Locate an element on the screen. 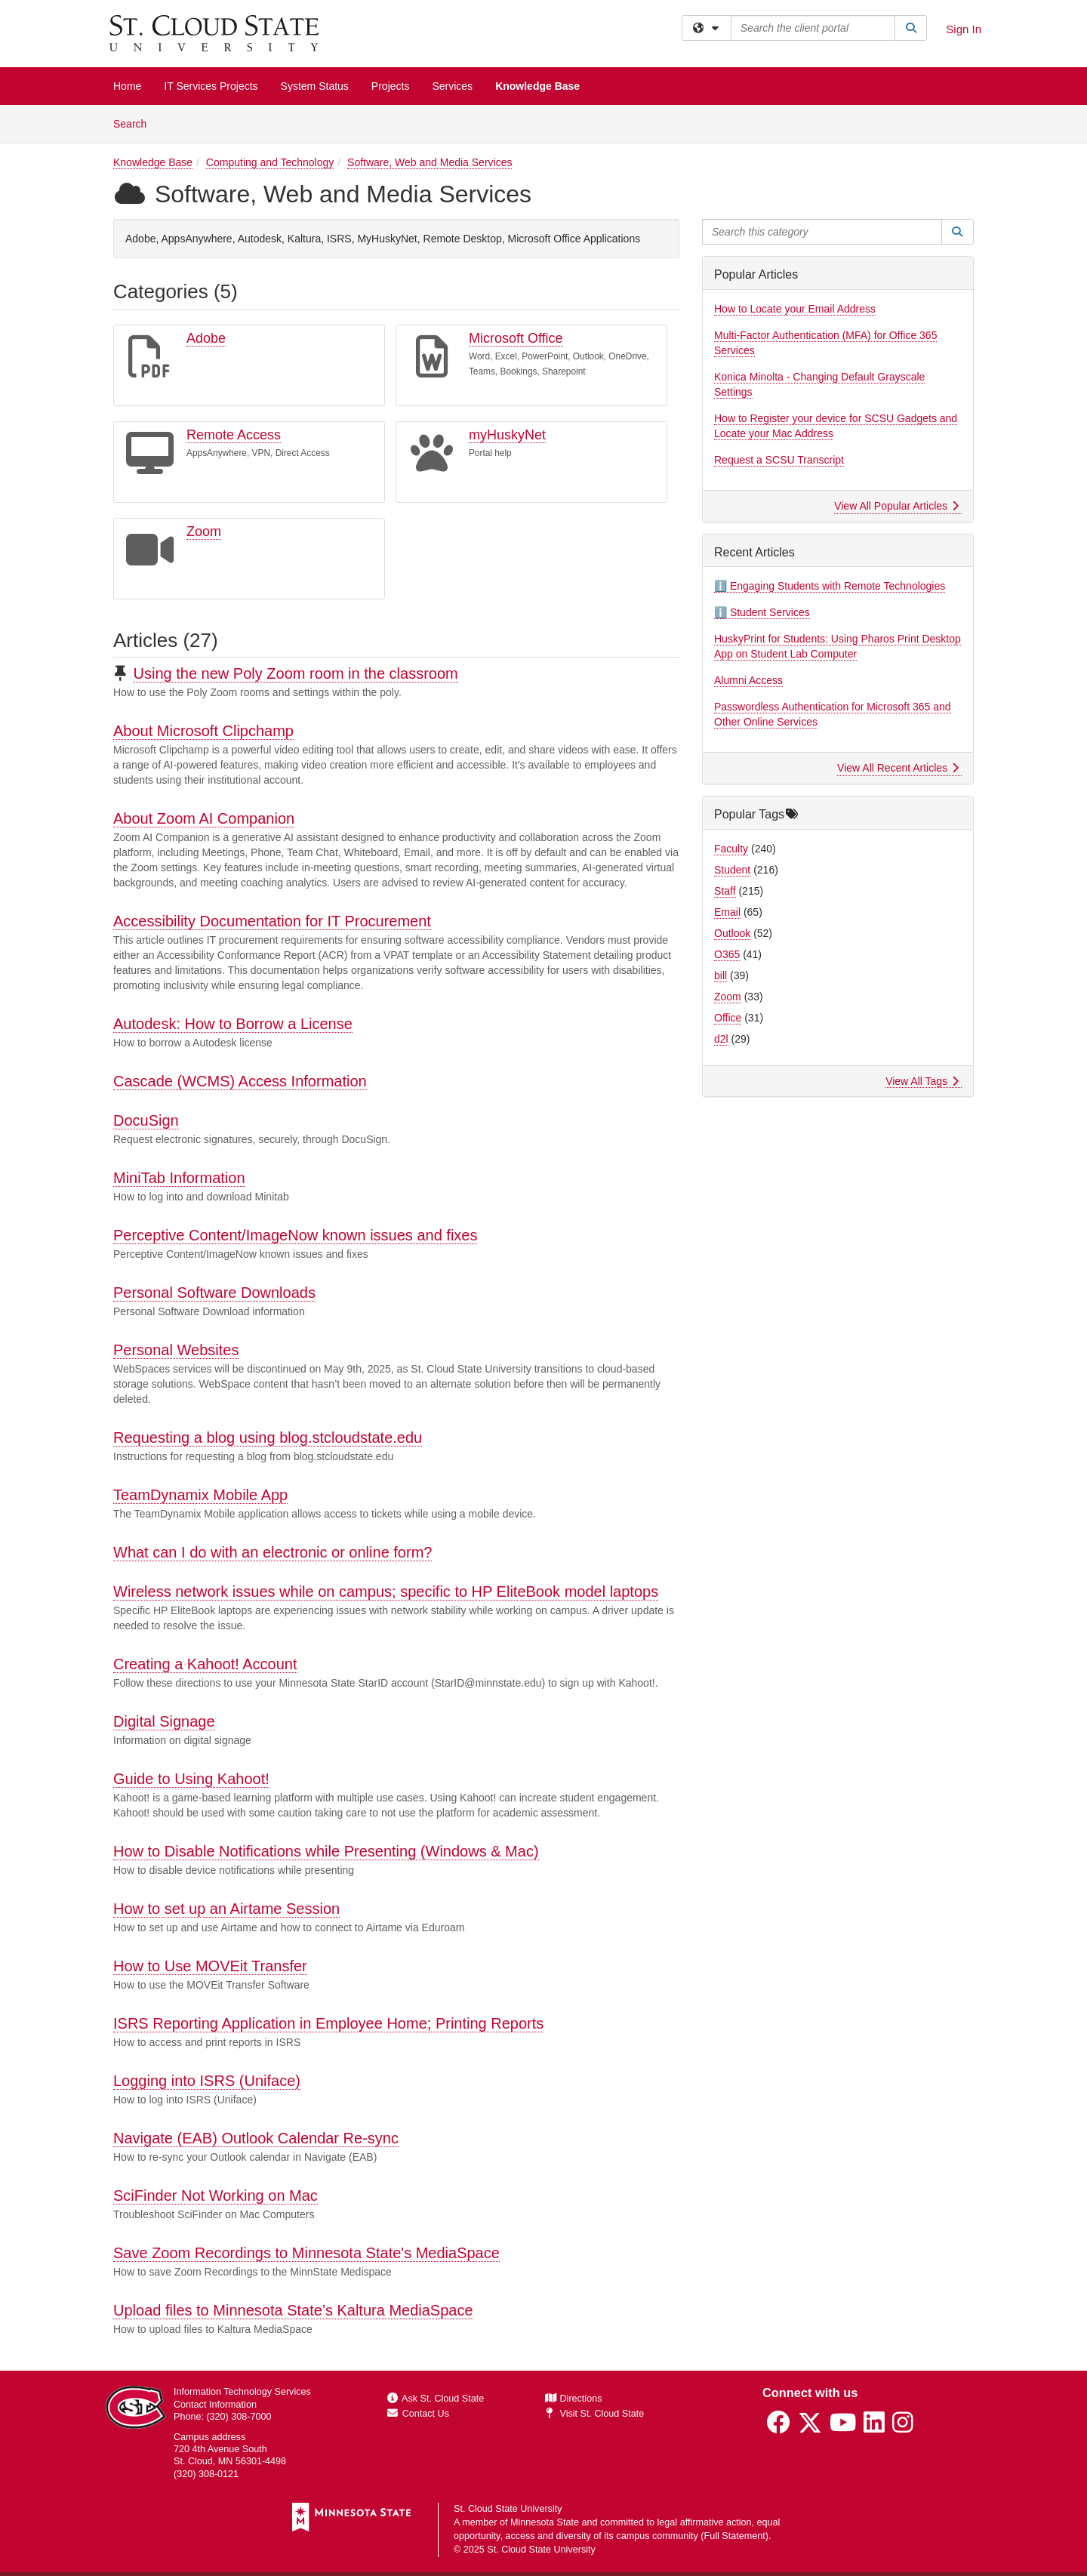 This screenshot has width=1087, height=2576. Wireless network issues while on campus; specific to HP EliteBook model laptops is located at coordinates (385, 1591).